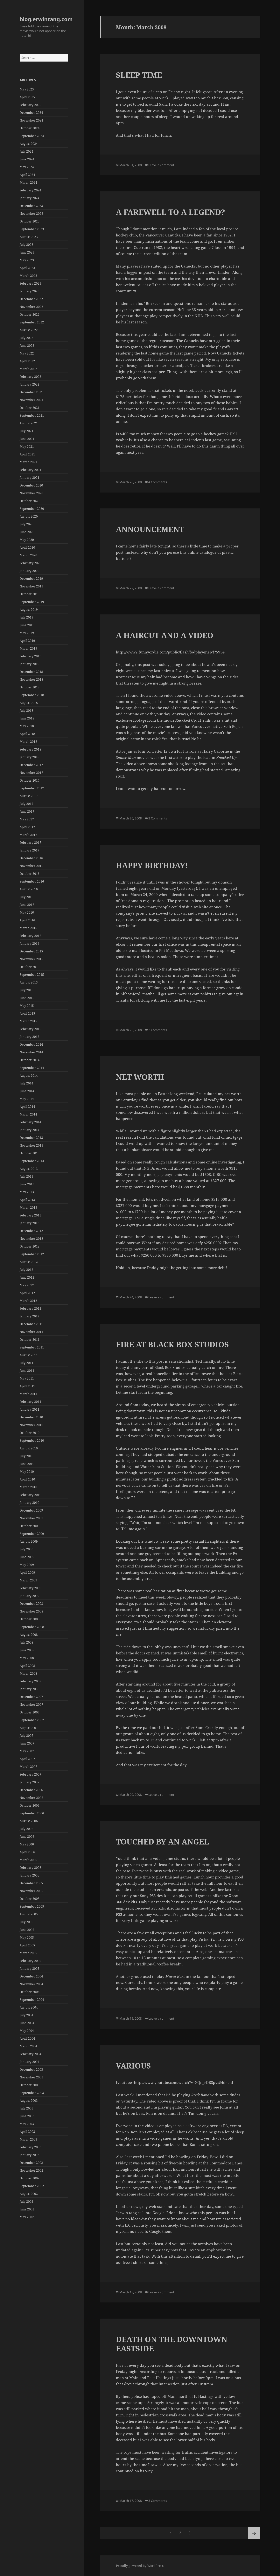 This screenshot has width=280, height=2576. Describe the element at coordinates (31, 206) in the screenshot. I see `December 2023` at that location.